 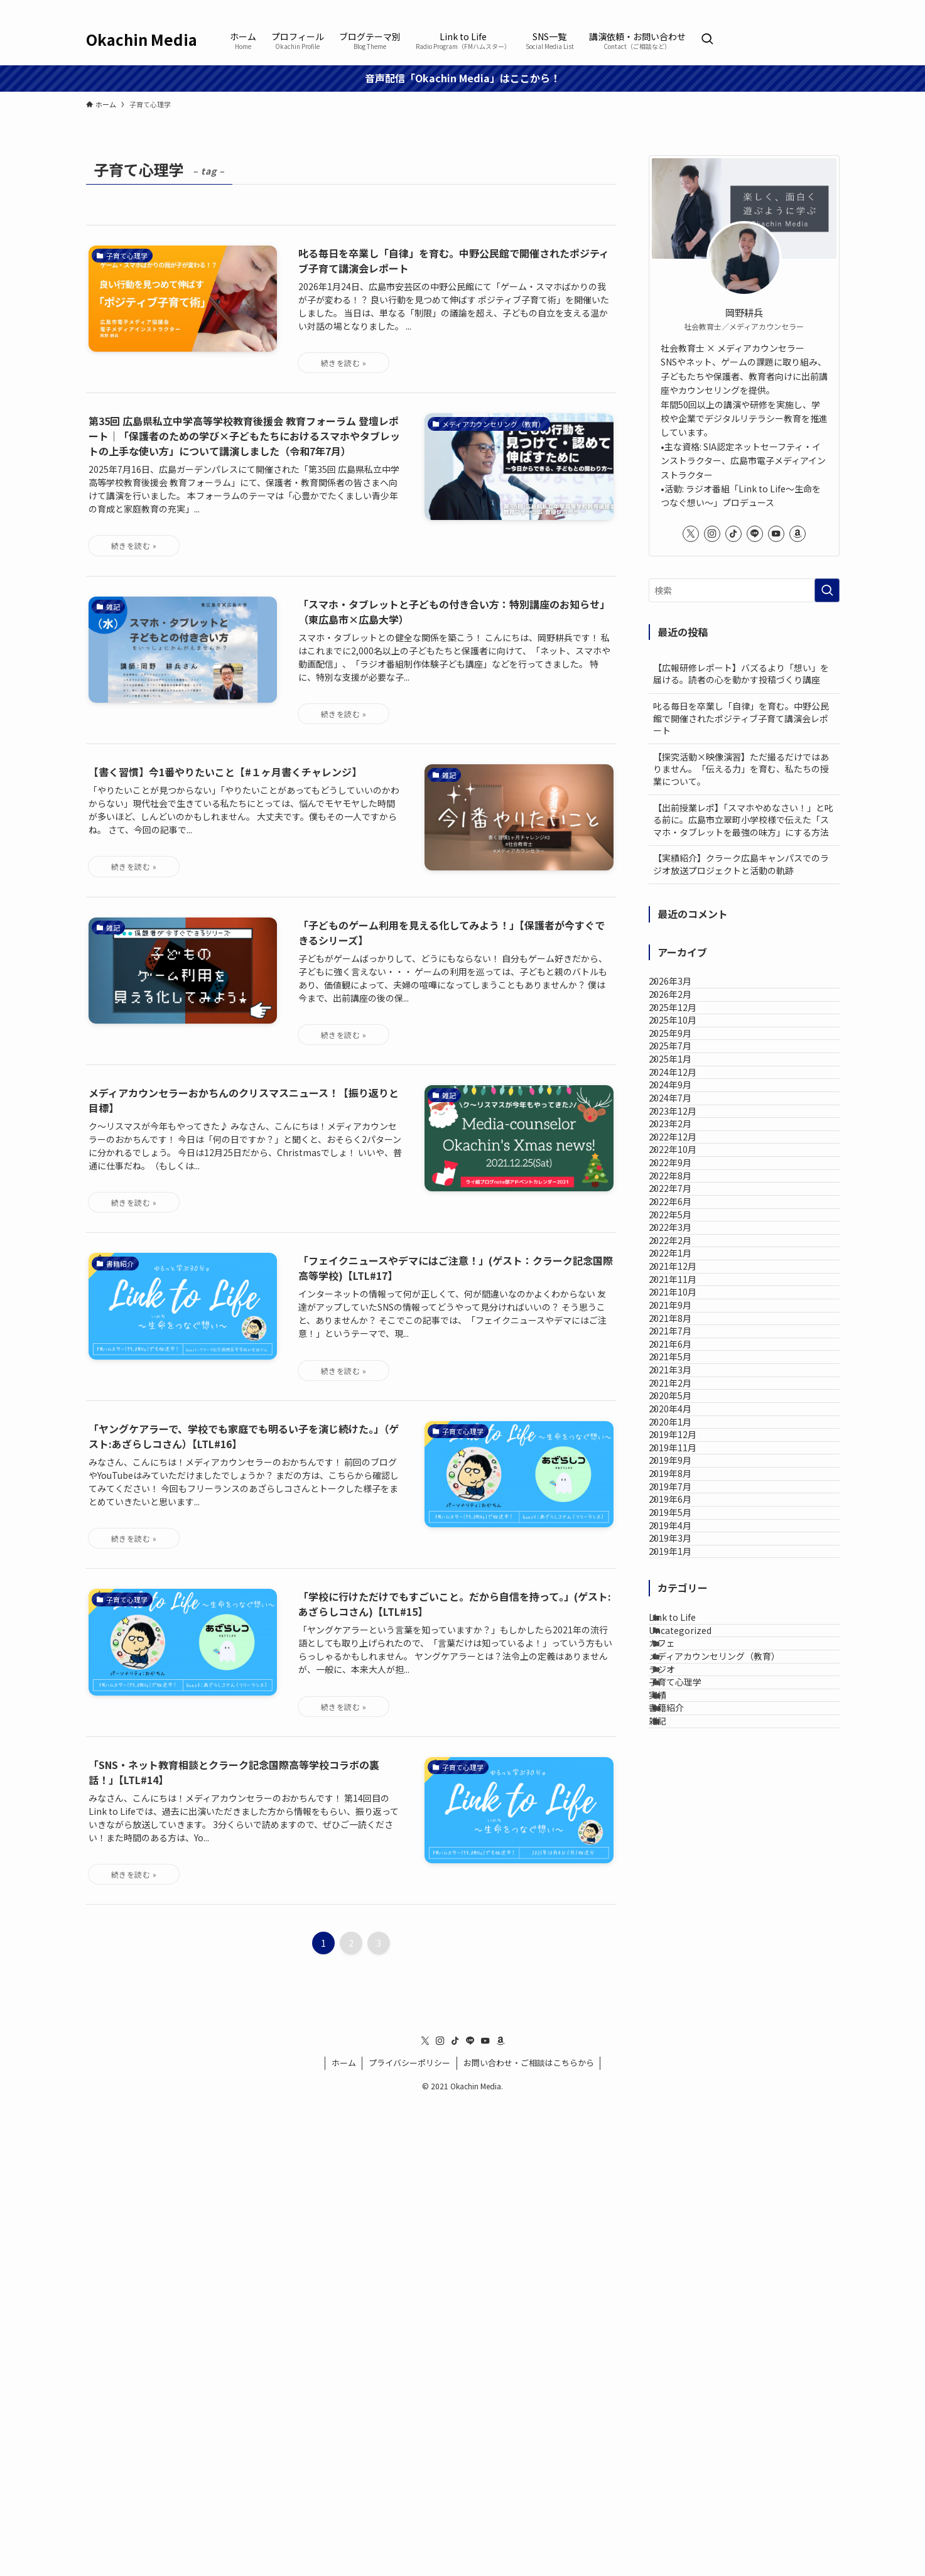 I want to click on 実績, so click(x=672, y=2373).